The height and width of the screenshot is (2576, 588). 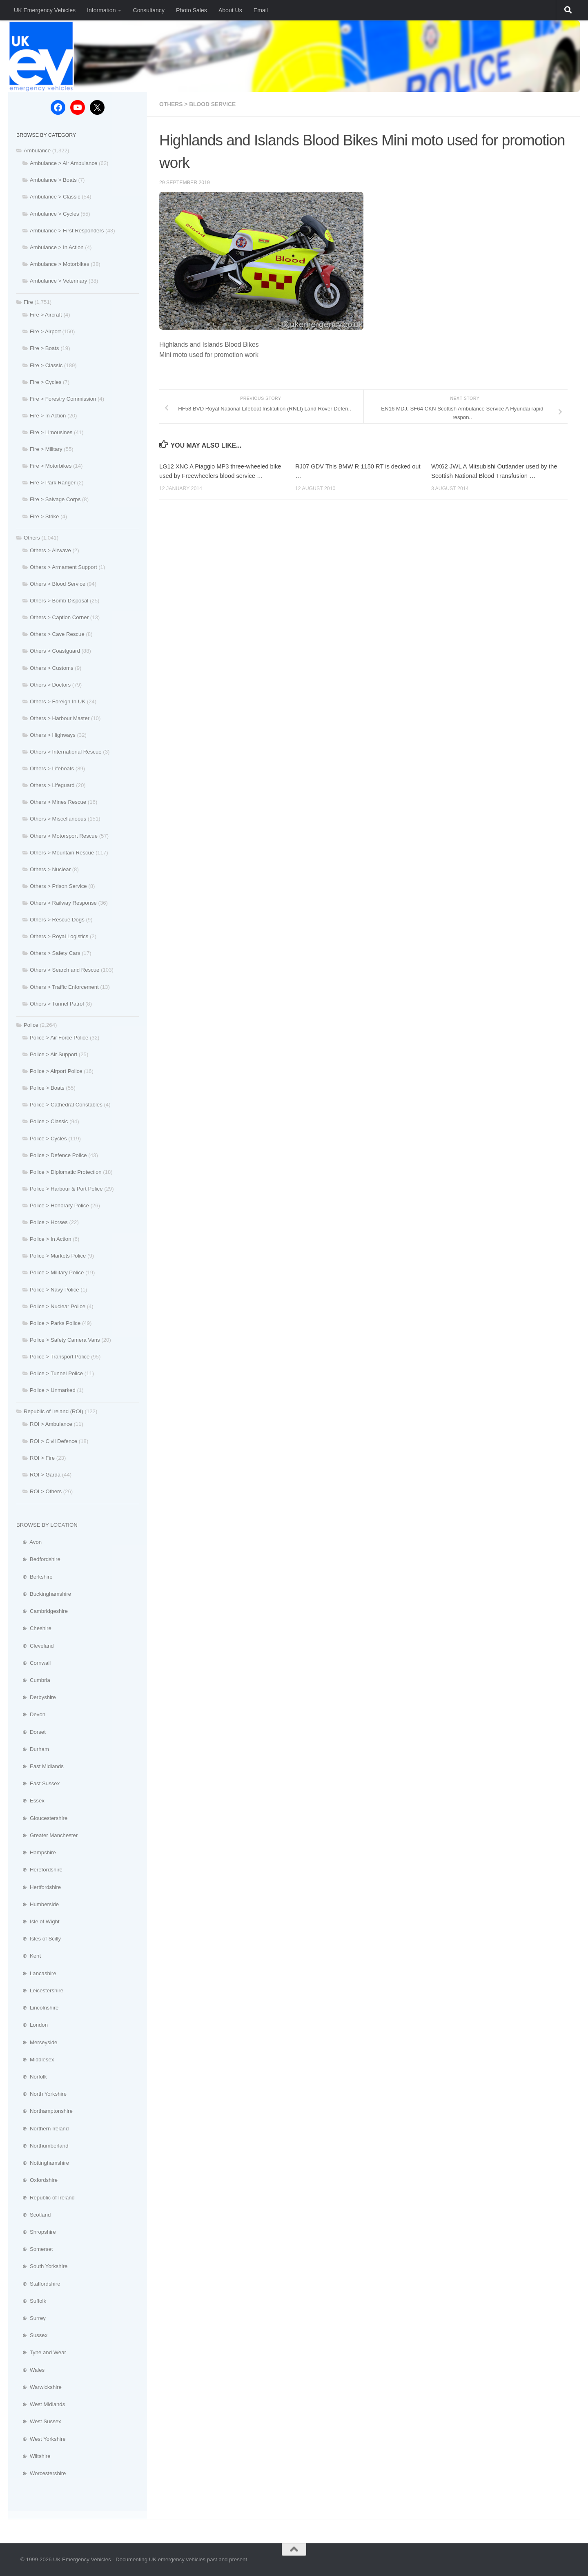 I want to click on ⊕ Bedfordshire, so click(x=38, y=1559).